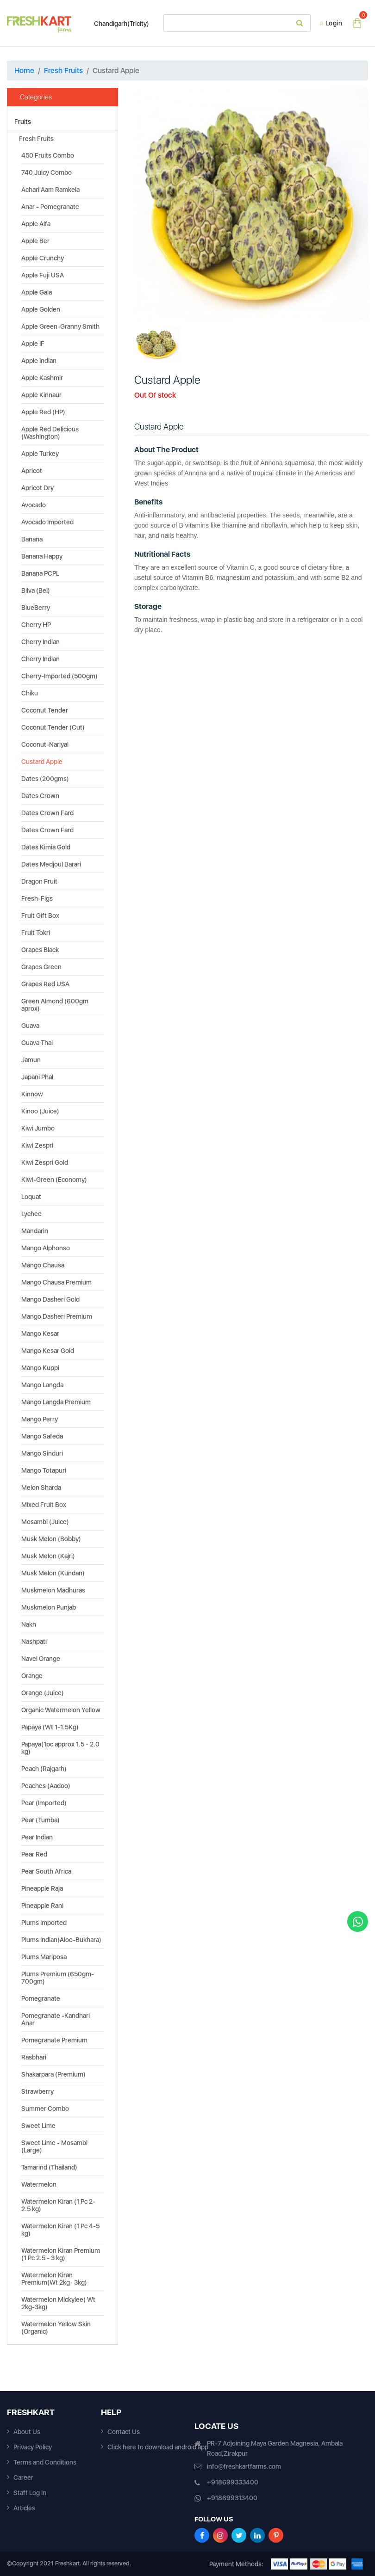 The width and height of the screenshot is (375, 2576). I want to click on Apple Alfa, so click(35, 223).